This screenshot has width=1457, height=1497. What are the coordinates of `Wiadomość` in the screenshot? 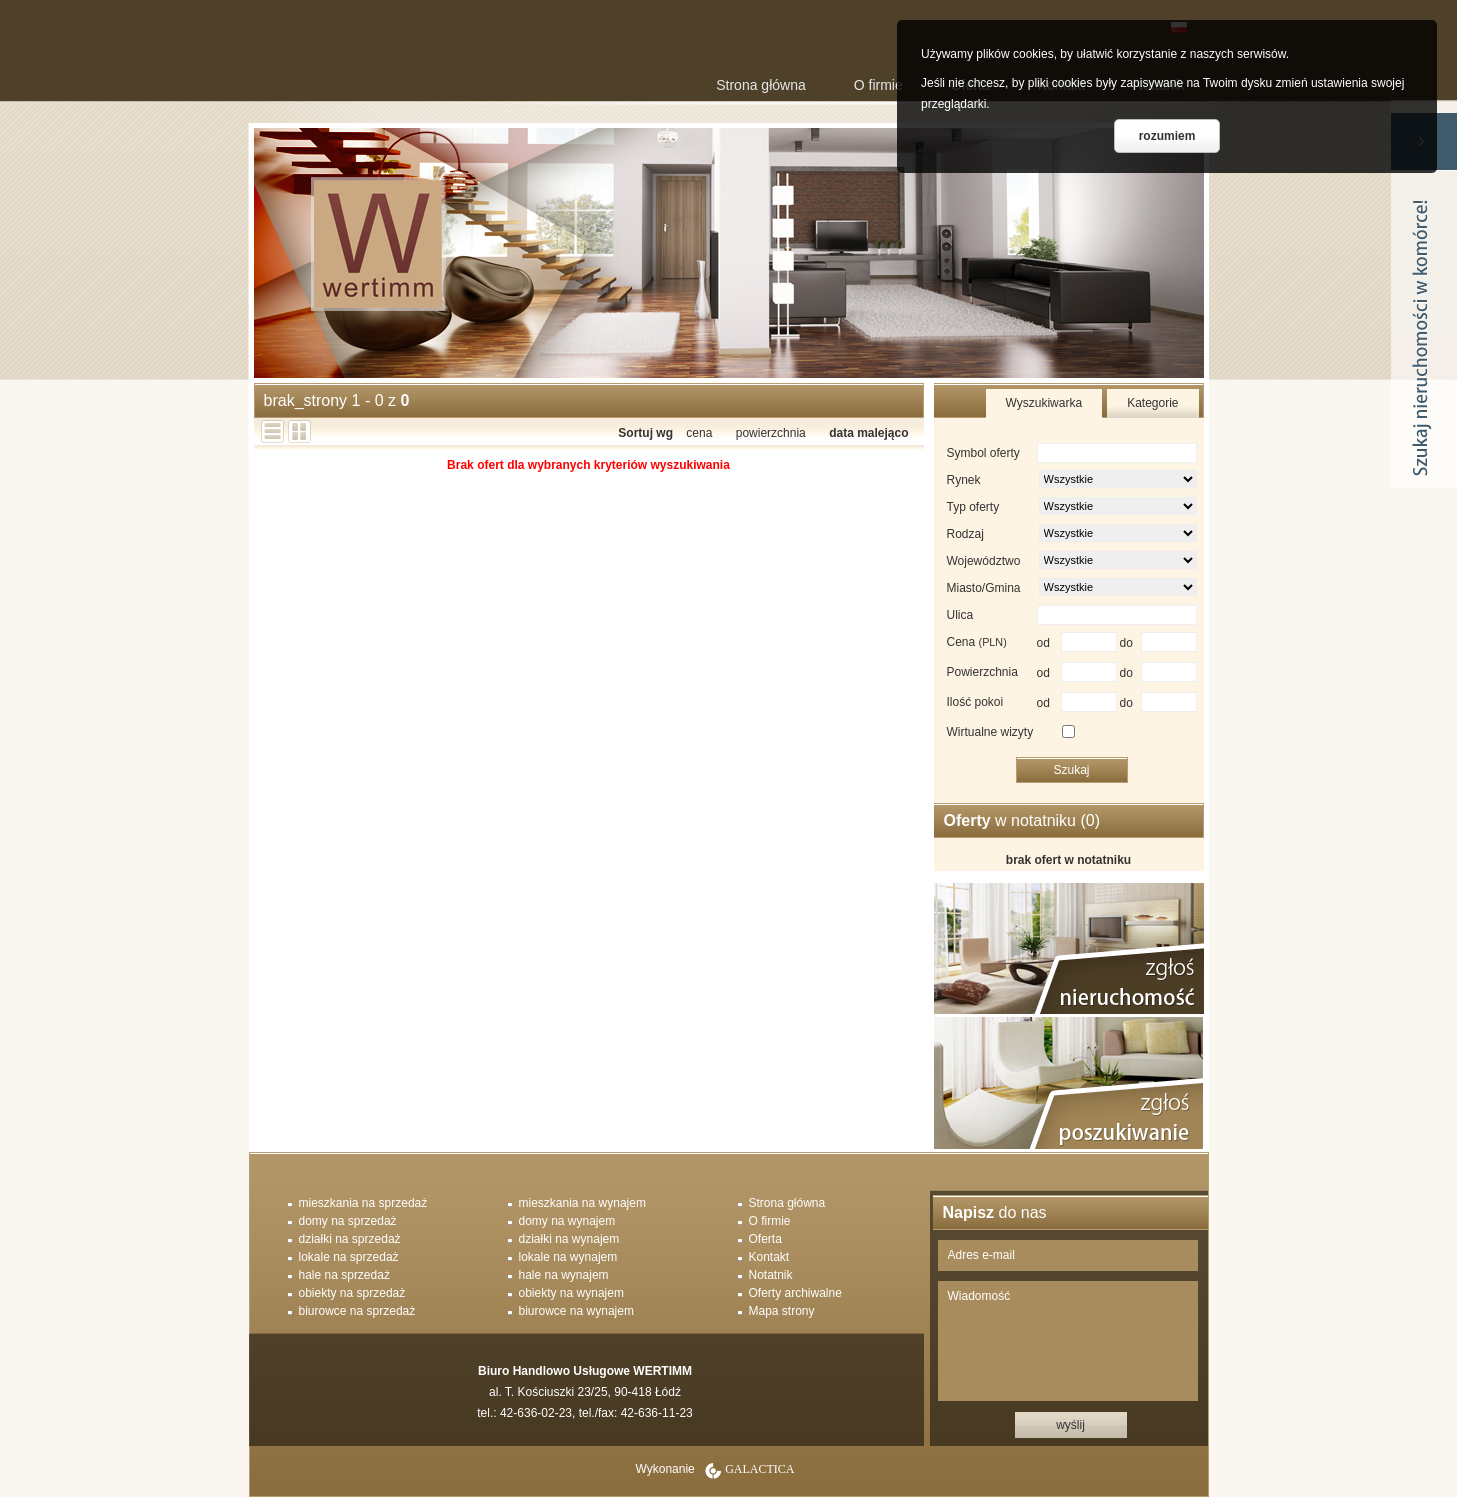 It's located at (1068, 1341).